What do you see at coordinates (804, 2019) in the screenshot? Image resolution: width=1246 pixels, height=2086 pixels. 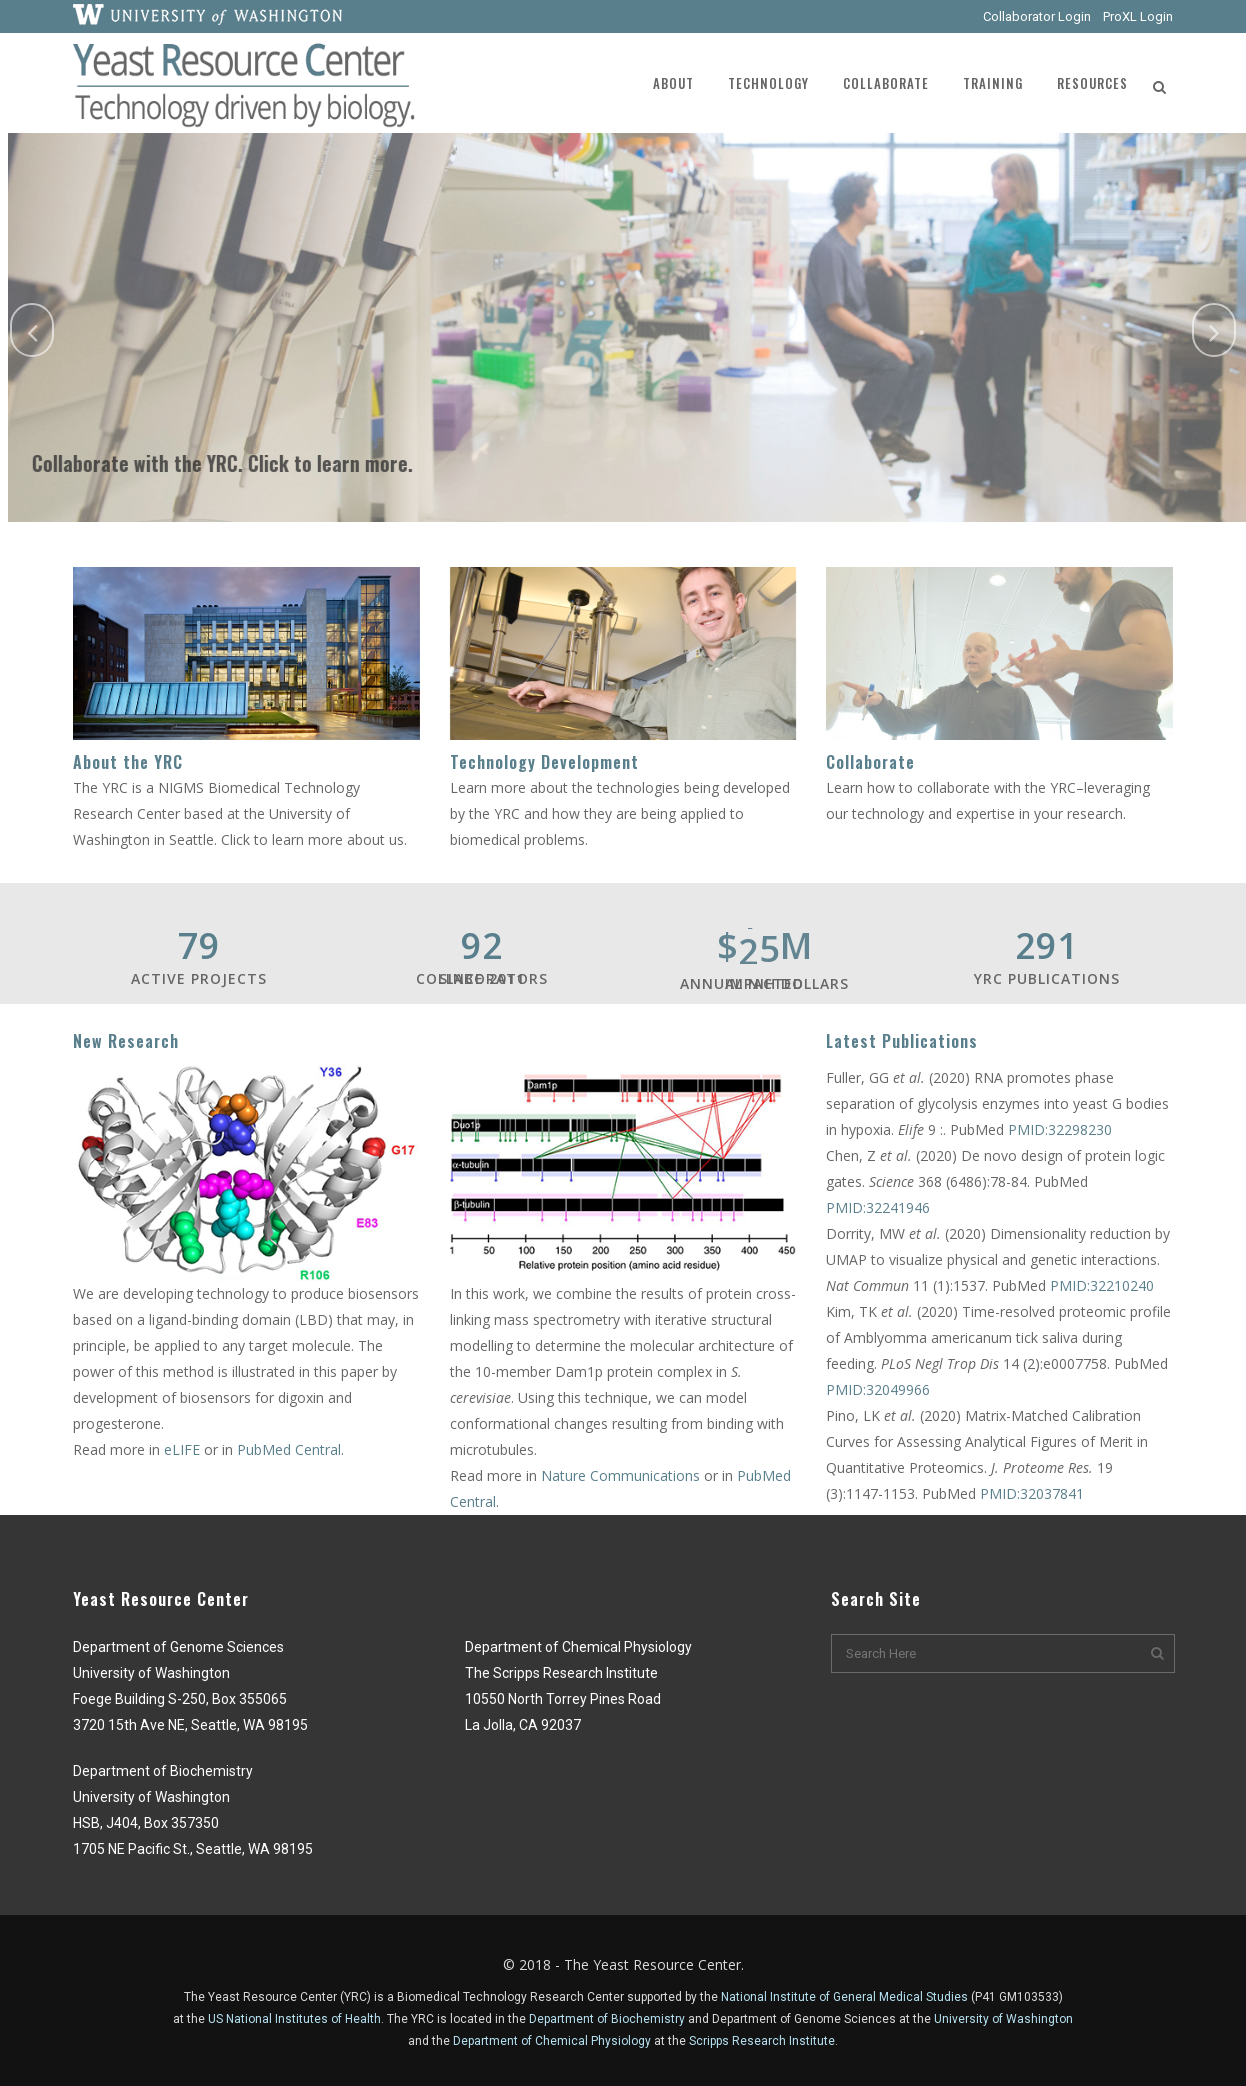 I see `Department of Genome Sciences` at bounding box center [804, 2019].